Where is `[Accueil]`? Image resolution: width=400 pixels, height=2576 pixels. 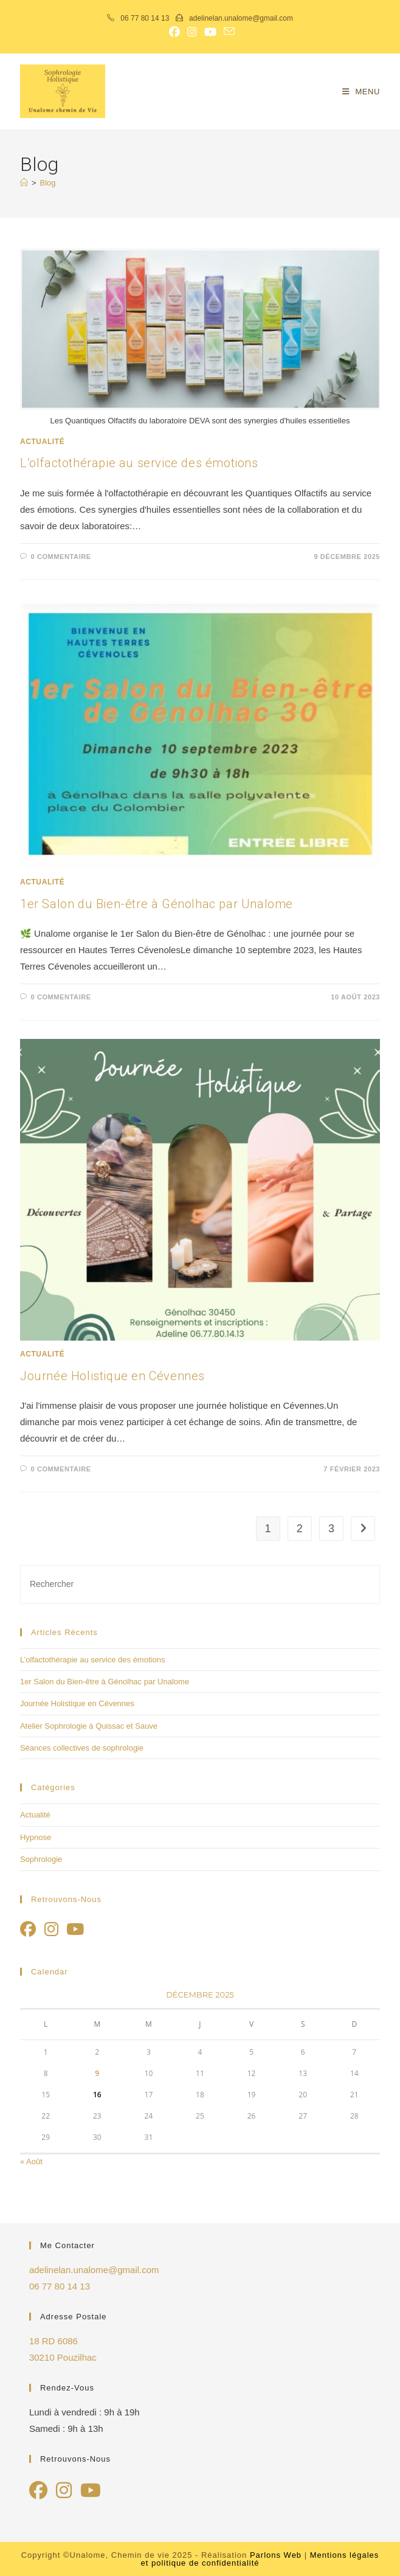
[Accueil] is located at coordinates (24, 182).